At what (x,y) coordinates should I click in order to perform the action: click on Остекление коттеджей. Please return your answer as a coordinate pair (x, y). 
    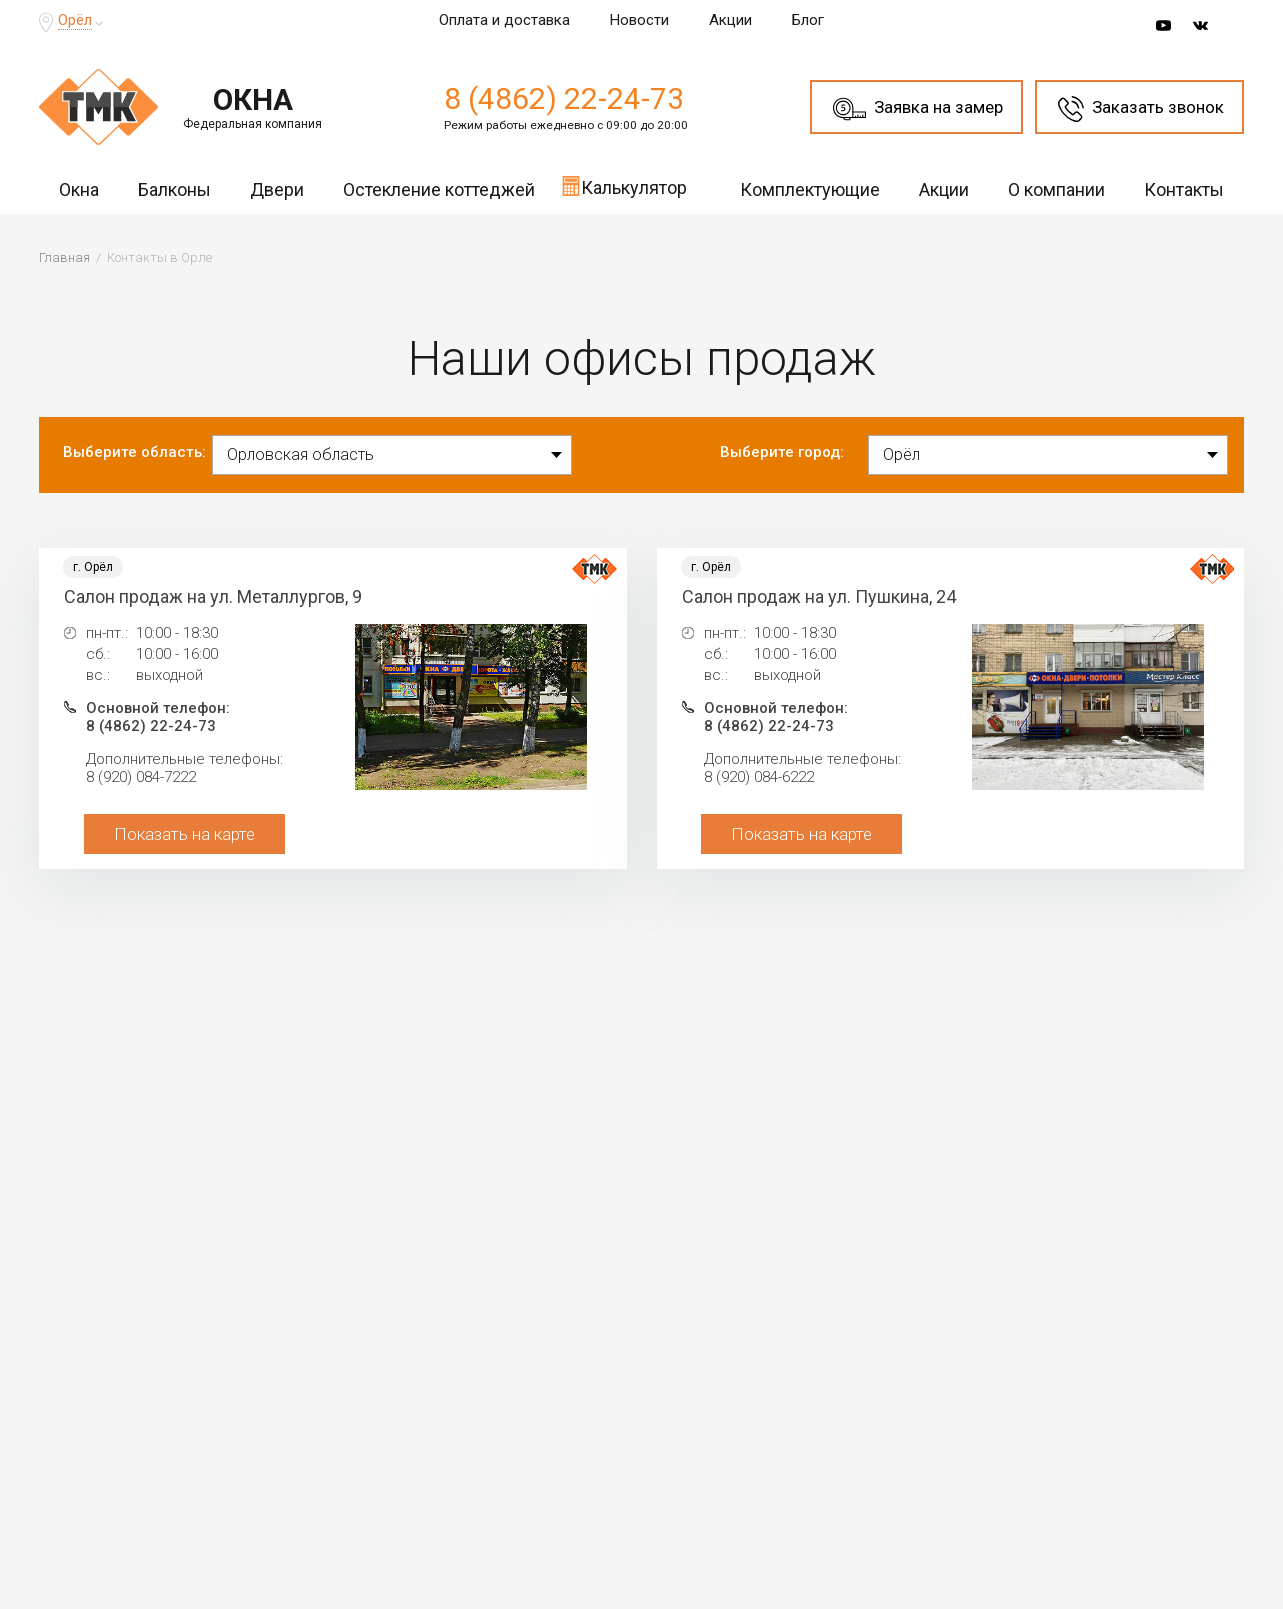
    Looking at the image, I should click on (439, 189).